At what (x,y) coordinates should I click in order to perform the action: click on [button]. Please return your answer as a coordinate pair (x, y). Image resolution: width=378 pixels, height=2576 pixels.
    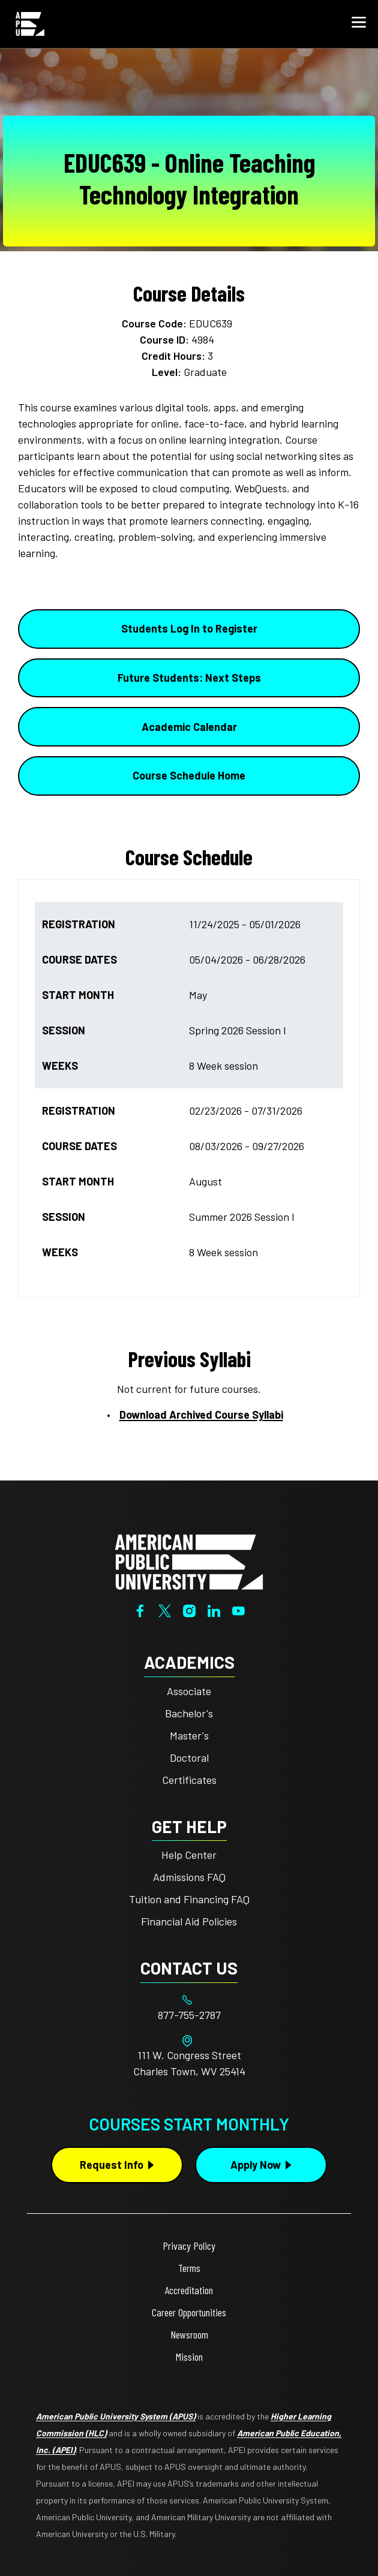
    Looking at the image, I should click on (359, 24).